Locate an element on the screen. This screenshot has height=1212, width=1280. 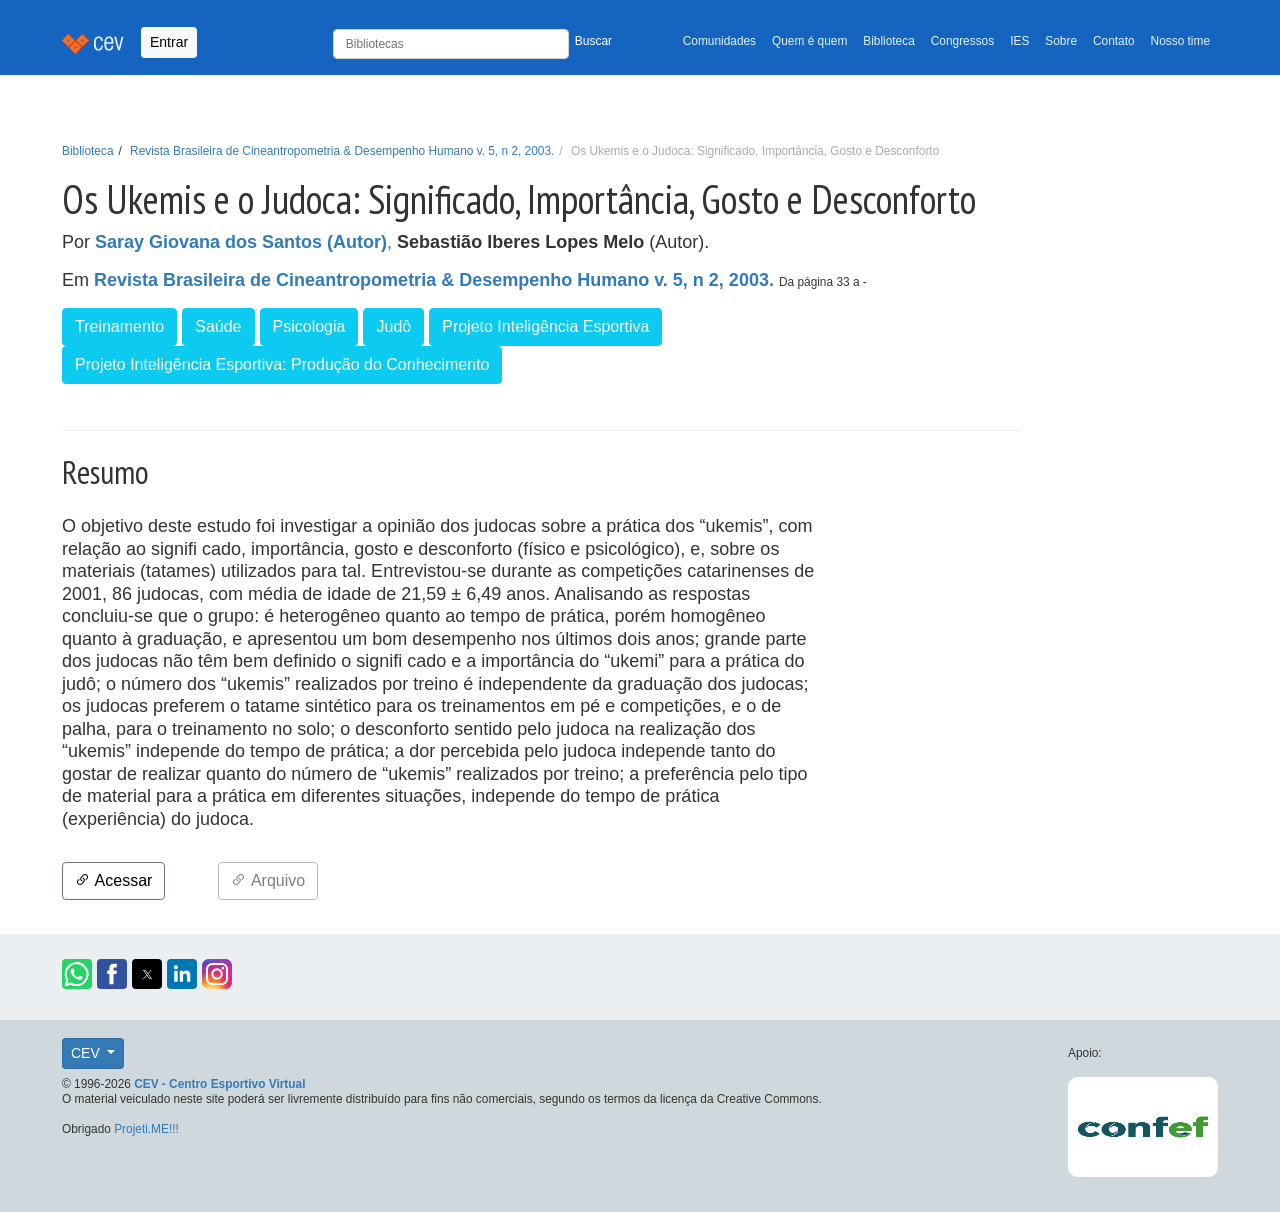
Quem é quem is located at coordinates (809, 41).